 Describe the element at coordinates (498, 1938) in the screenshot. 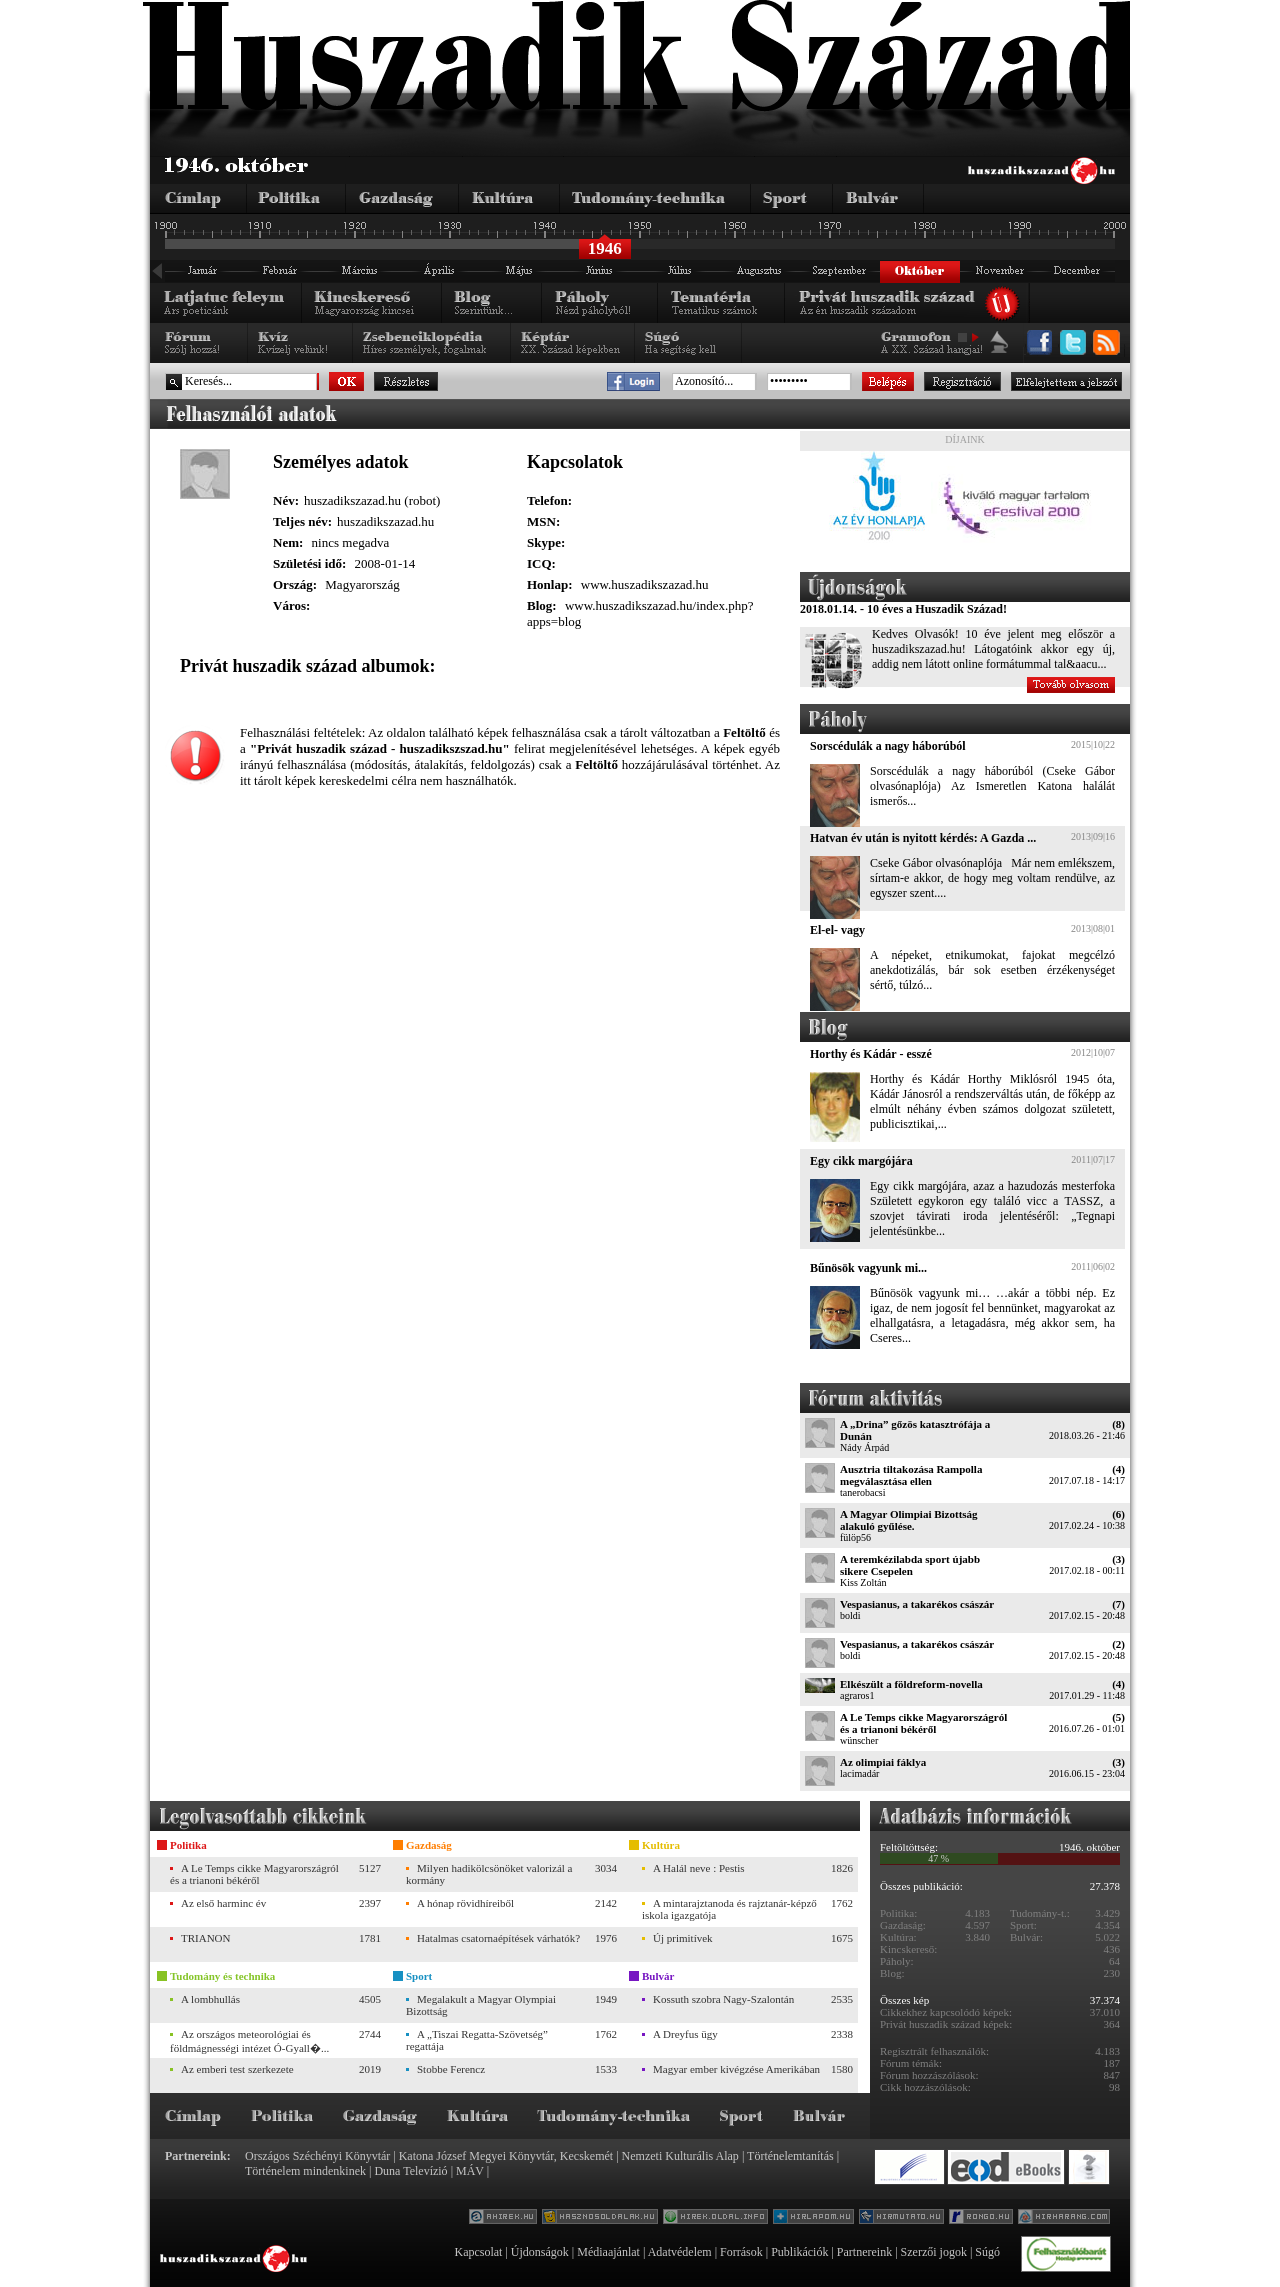

I see `Hatalmas csatornaépítések várhatók?` at that location.